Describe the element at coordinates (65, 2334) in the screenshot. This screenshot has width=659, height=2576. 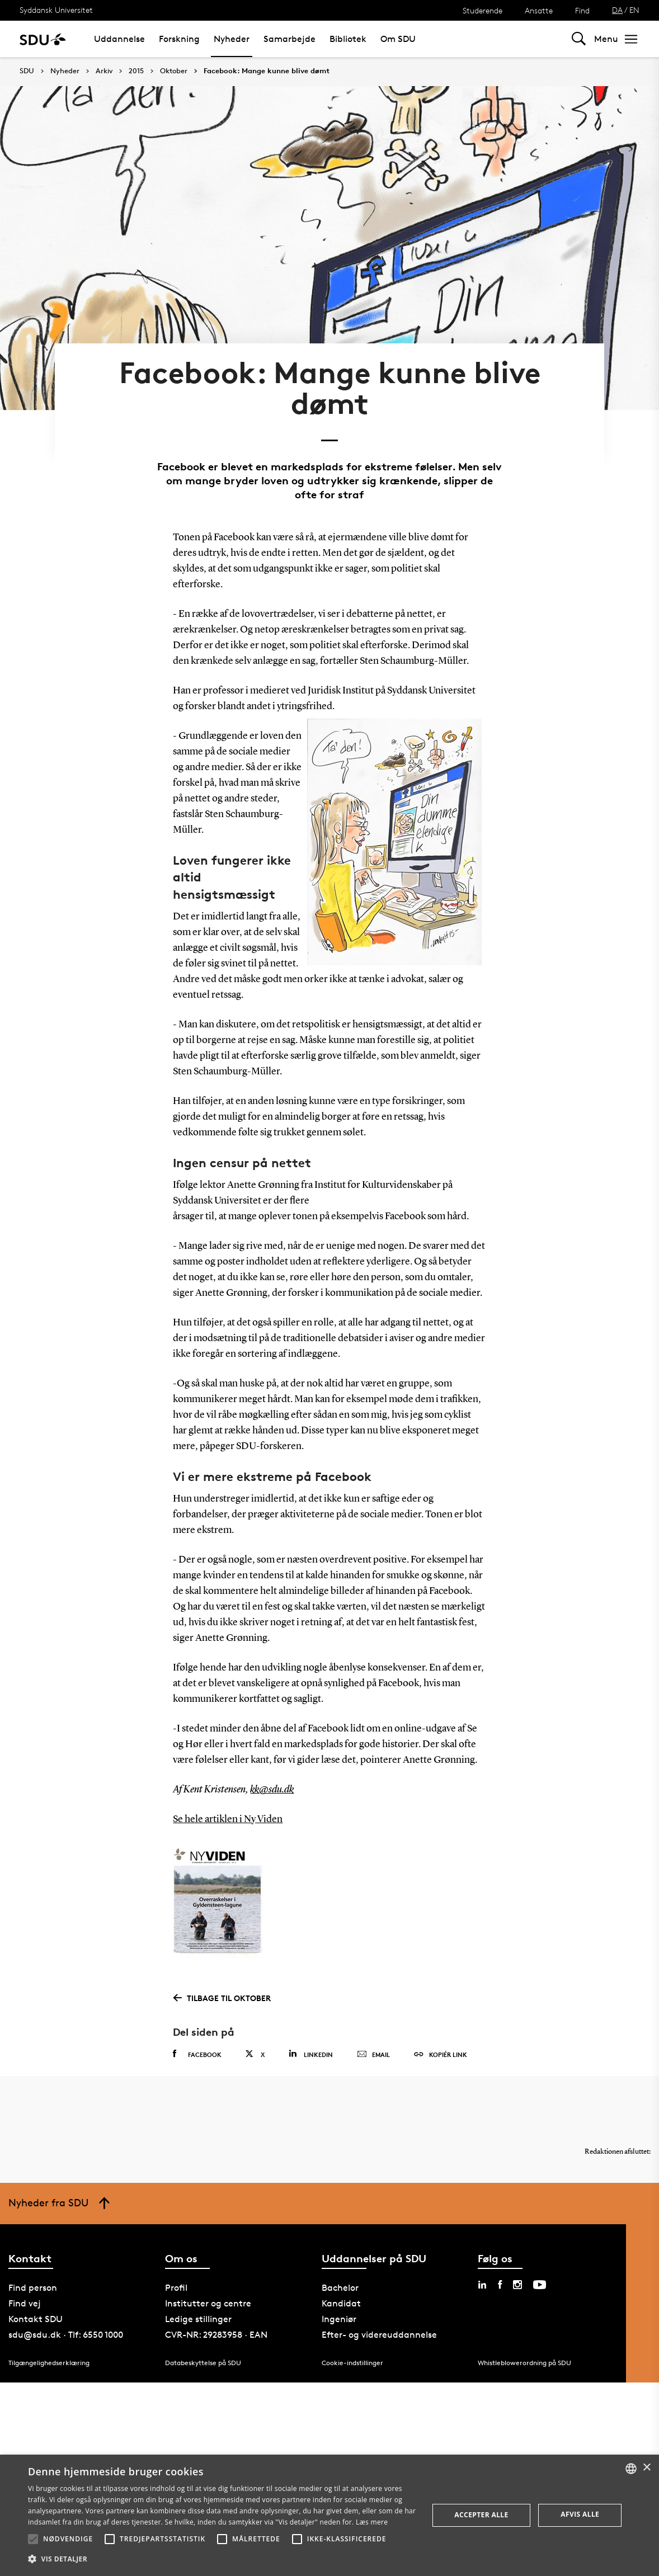
I see `sdu@sdu.dk · Tlf: 6550 1000` at that location.